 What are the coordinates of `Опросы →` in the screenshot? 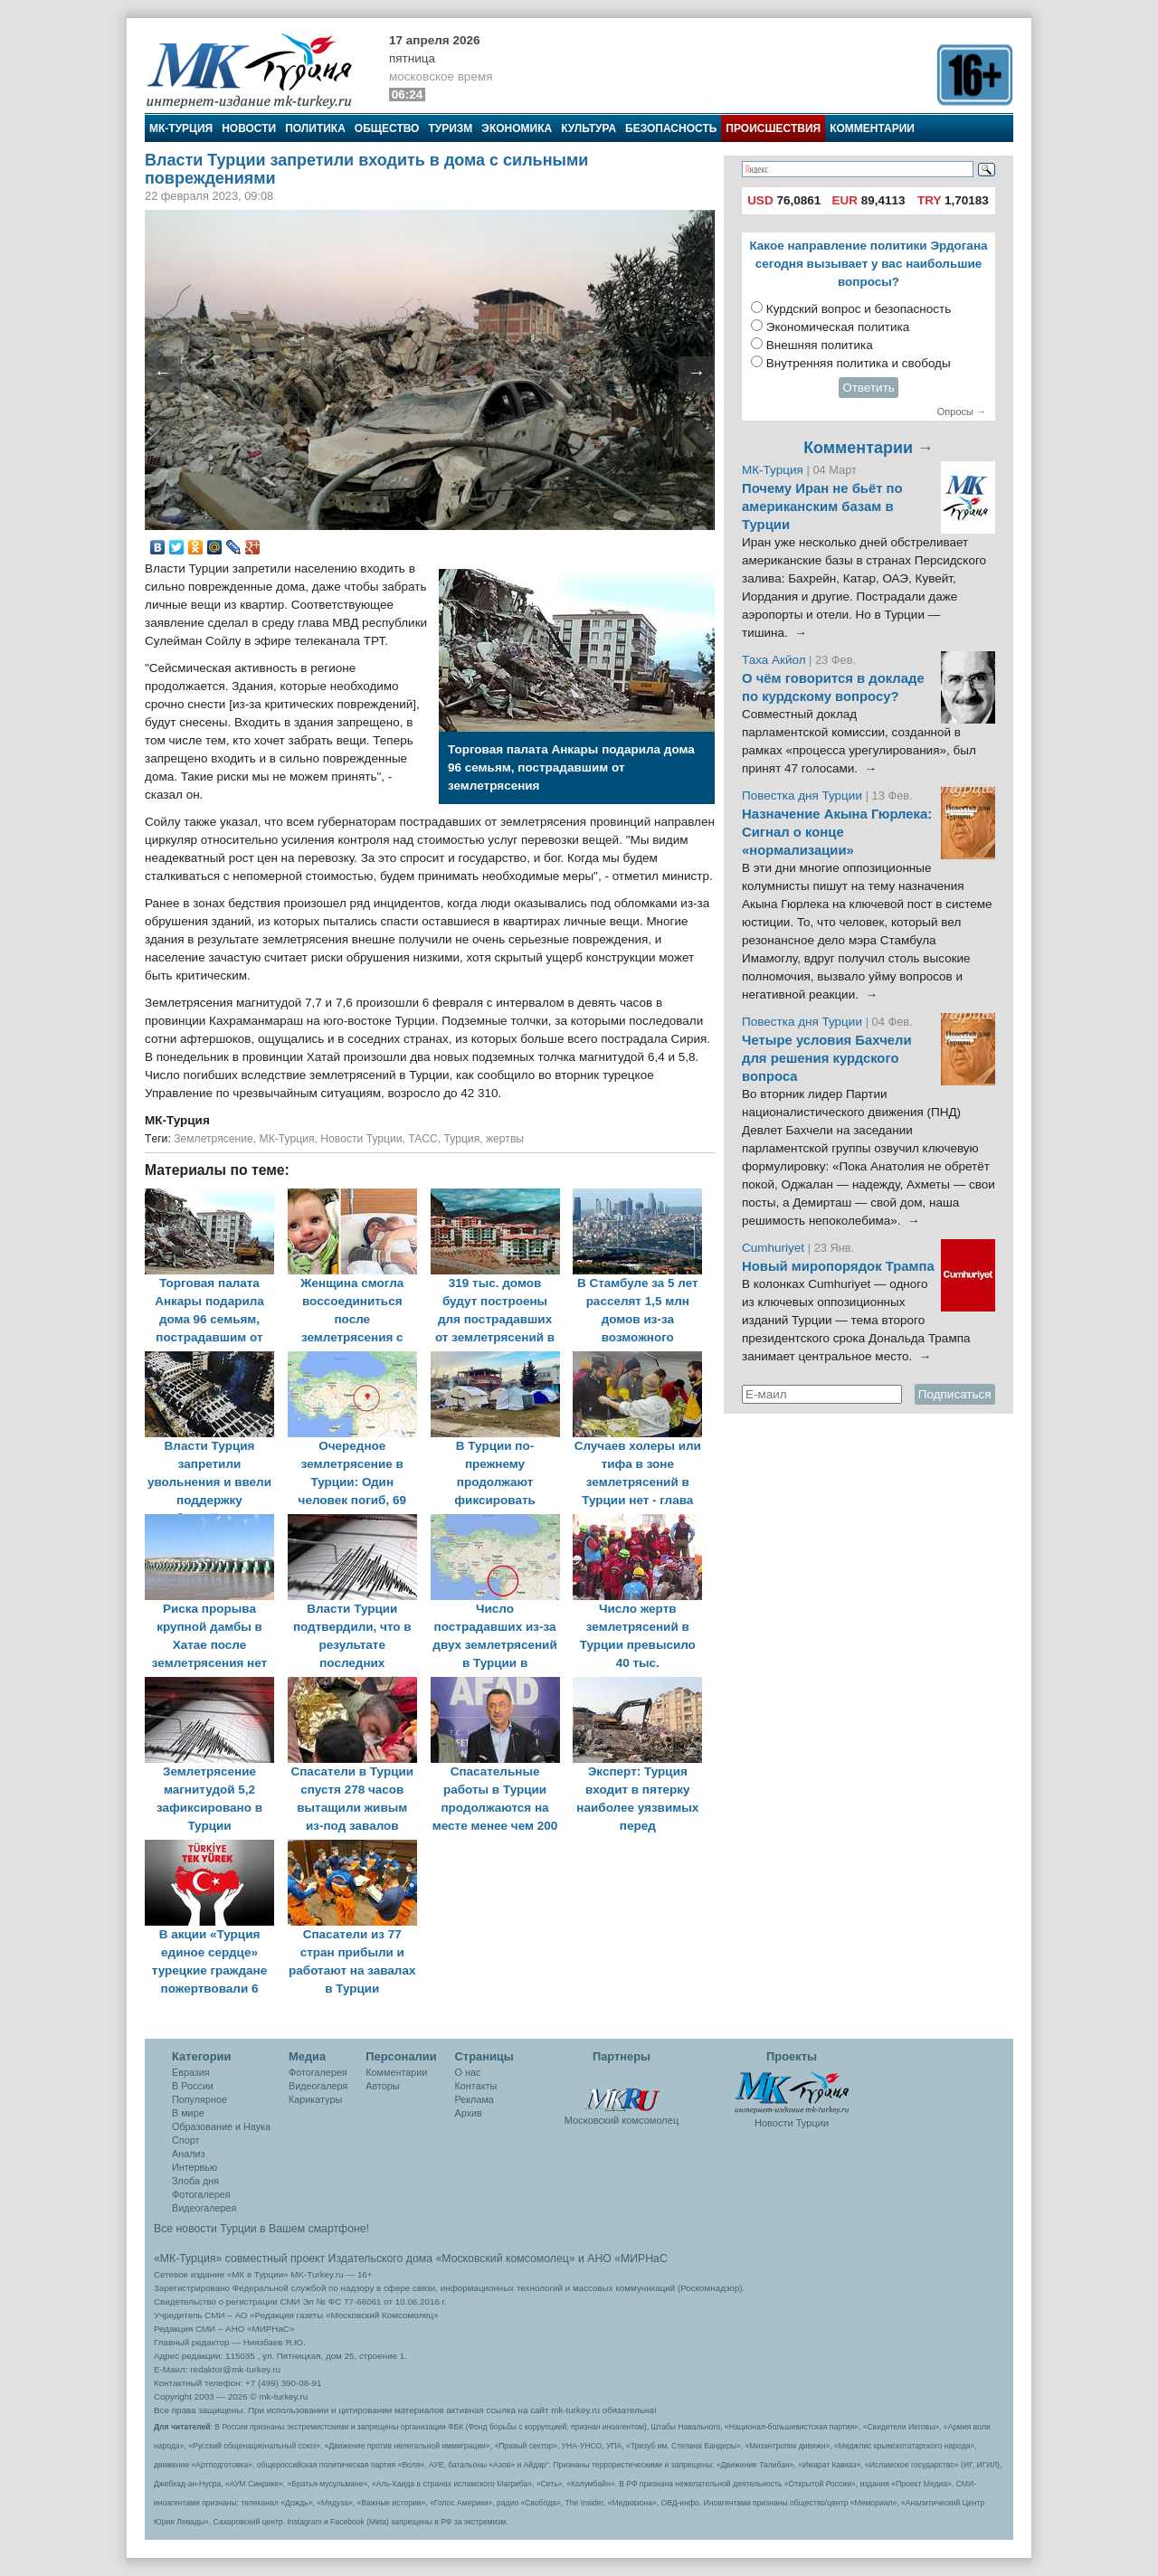 It's located at (961, 411).